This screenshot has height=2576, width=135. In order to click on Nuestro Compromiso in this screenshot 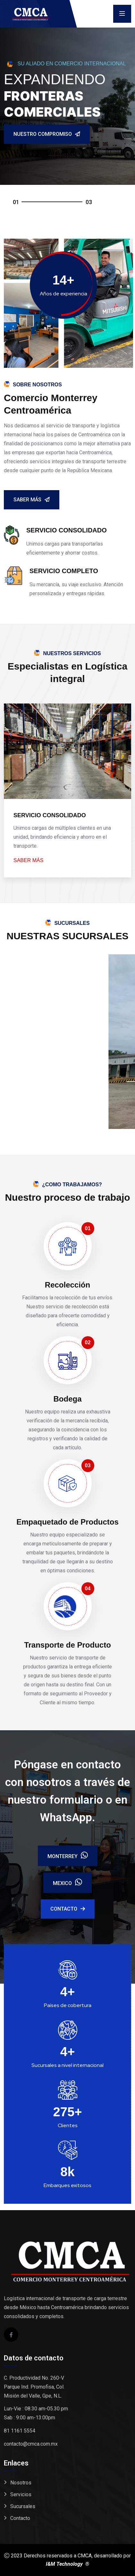, I will do `click(46, 134)`.